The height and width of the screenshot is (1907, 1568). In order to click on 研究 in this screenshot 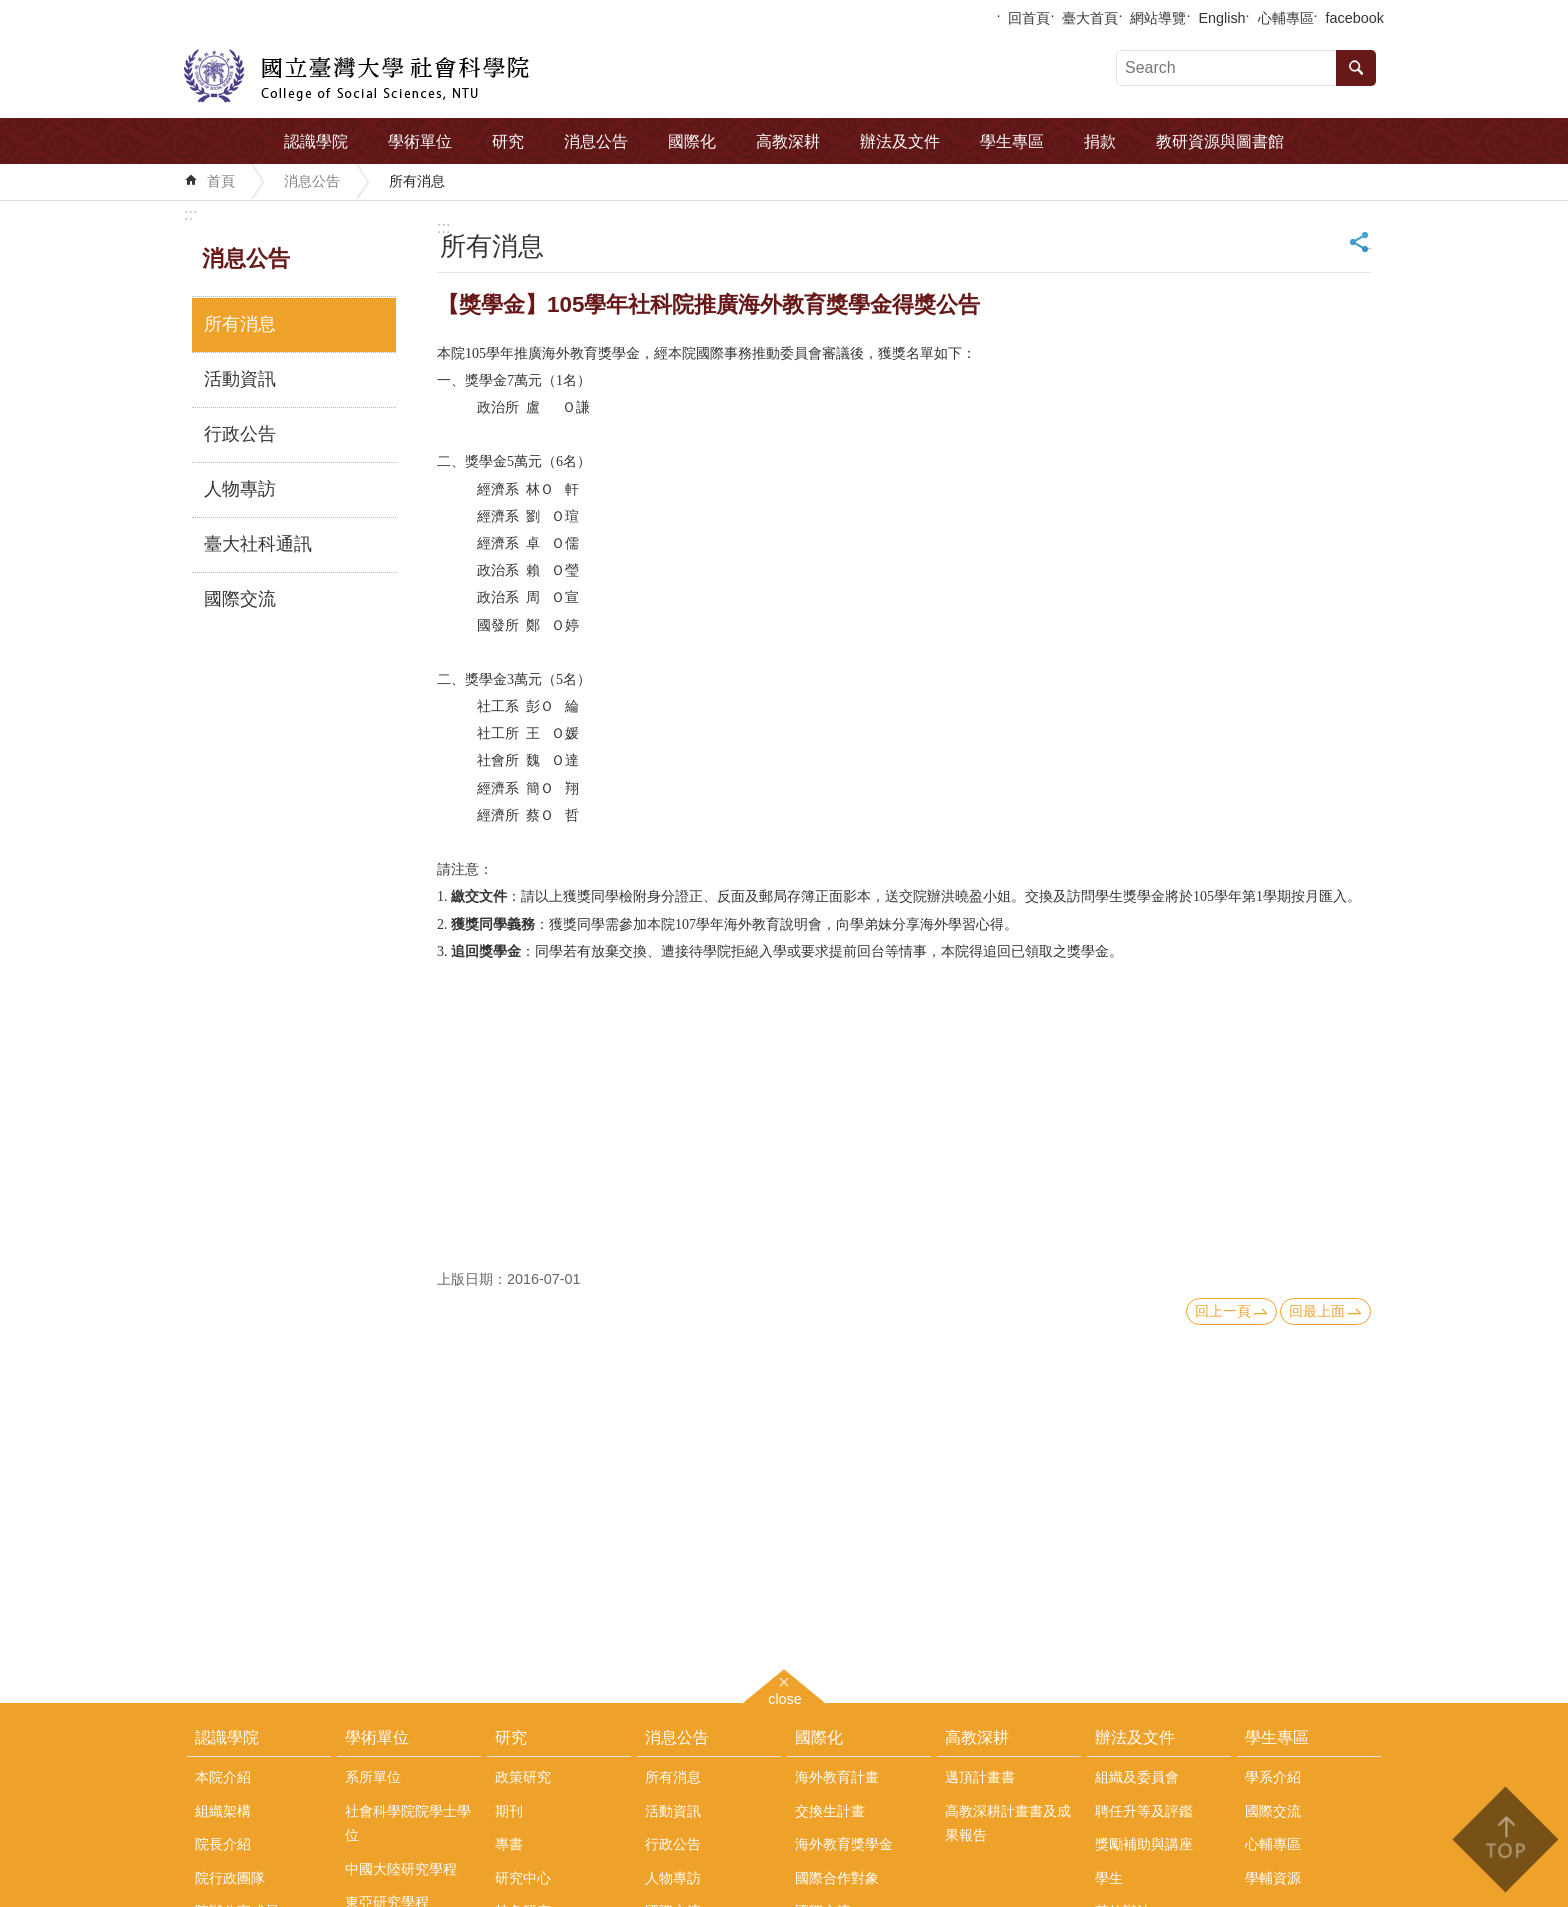, I will do `click(508, 141)`.